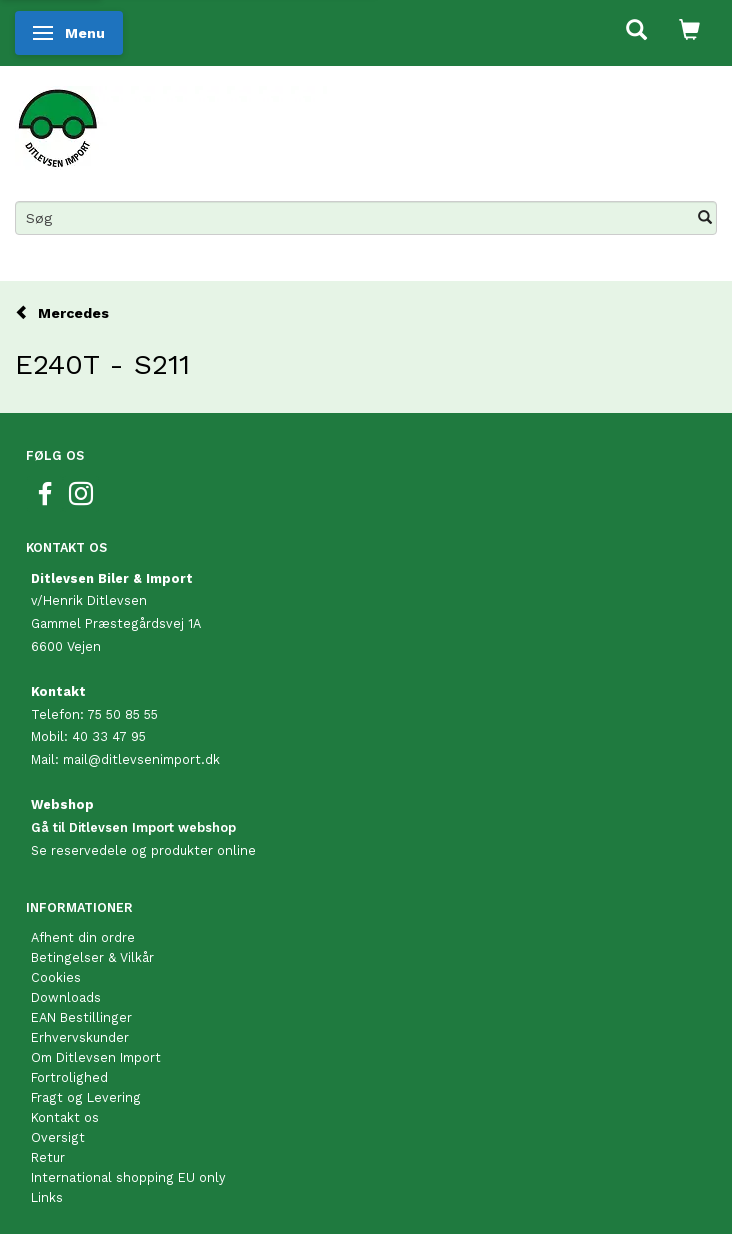  What do you see at coordinates (109, 736) in the screenshot?
I see `40 33 47 95` at bounding box center [109, 736].